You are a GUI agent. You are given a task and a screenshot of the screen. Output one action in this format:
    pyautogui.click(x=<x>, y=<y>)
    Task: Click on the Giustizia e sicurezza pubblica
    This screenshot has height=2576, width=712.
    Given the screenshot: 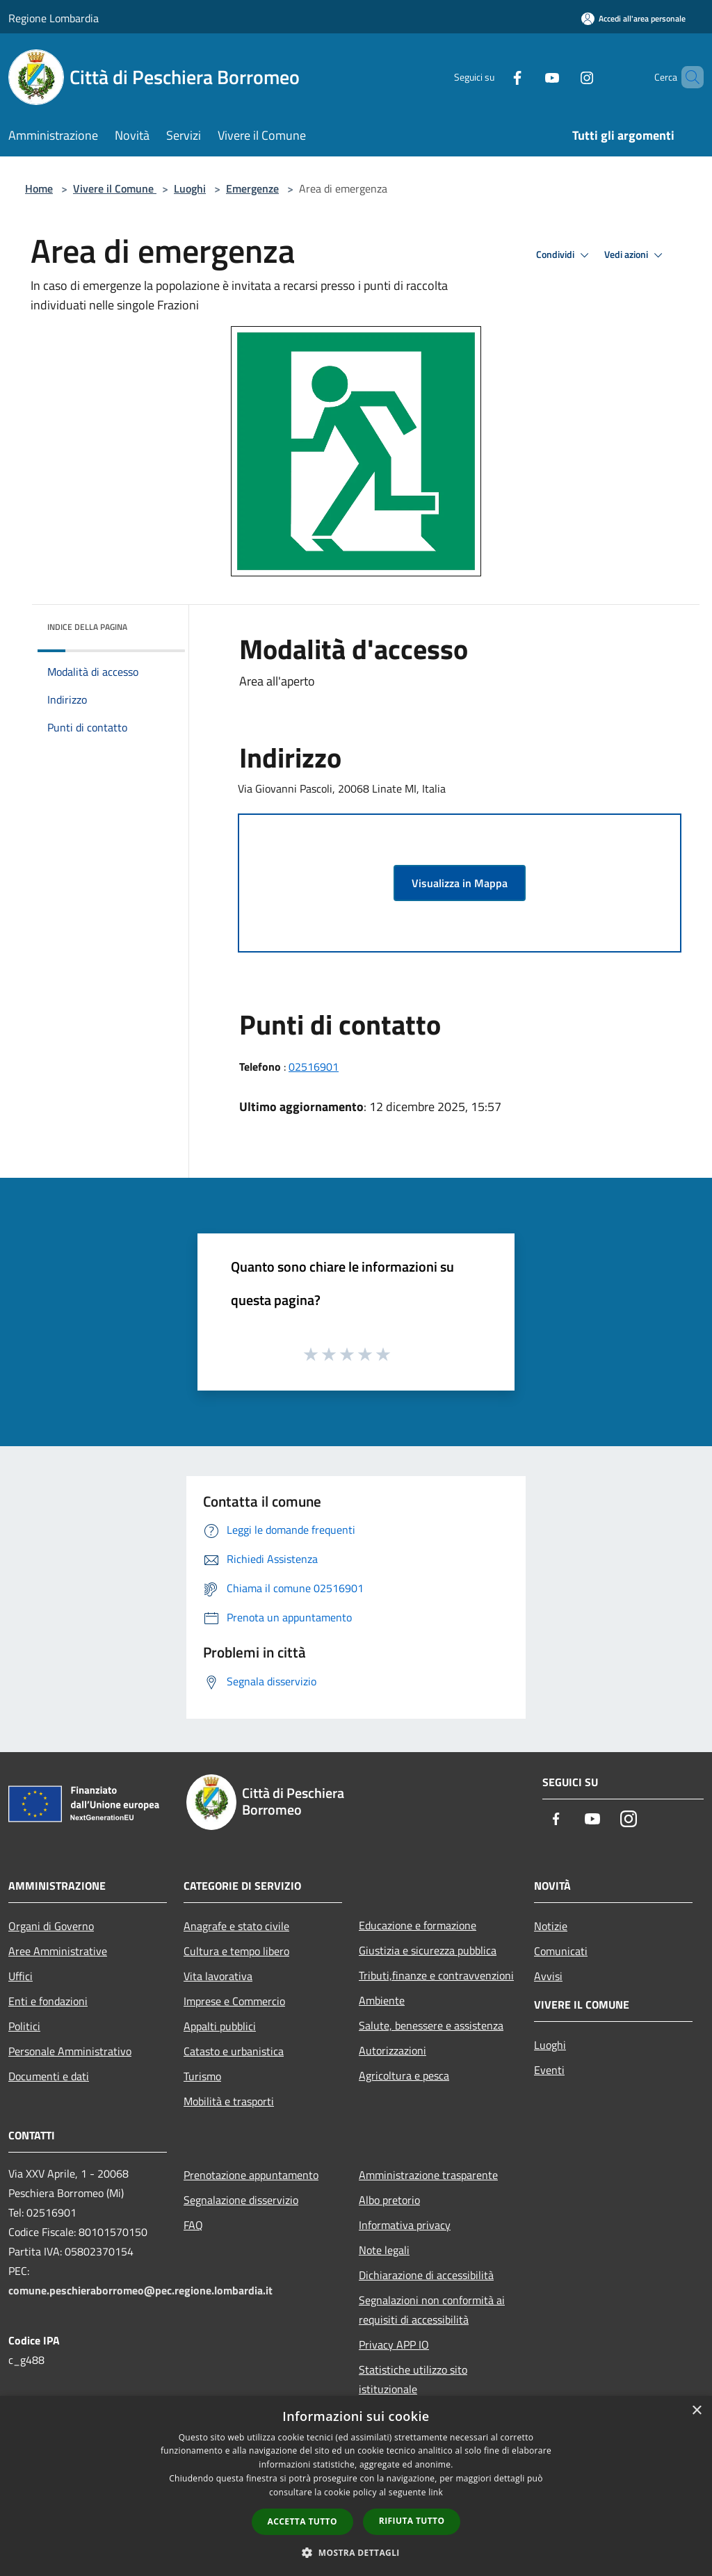 What is the action you would take?
    pyautogui.click(x=427, y=1950)
    